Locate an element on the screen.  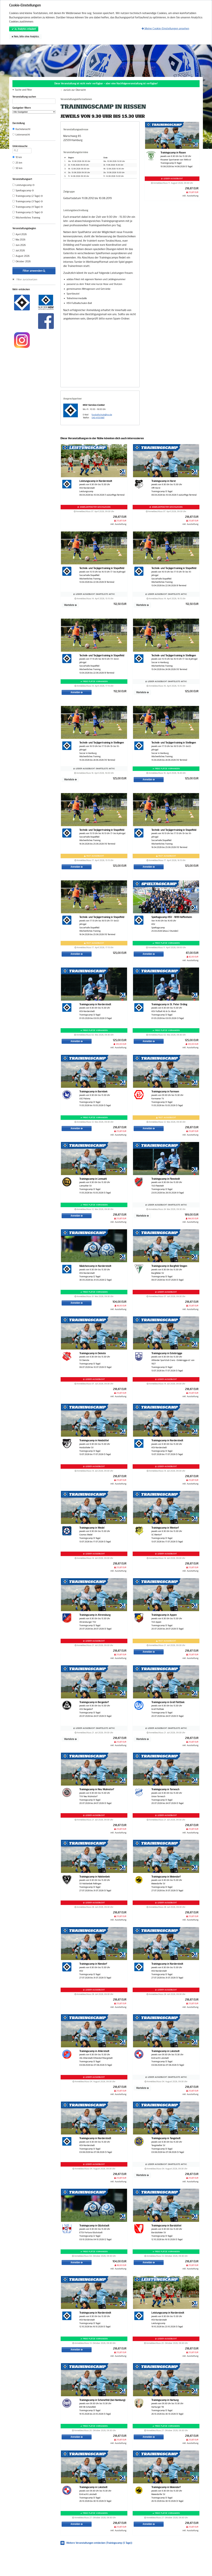
040-41551887 is located at coordinates (98, 418).